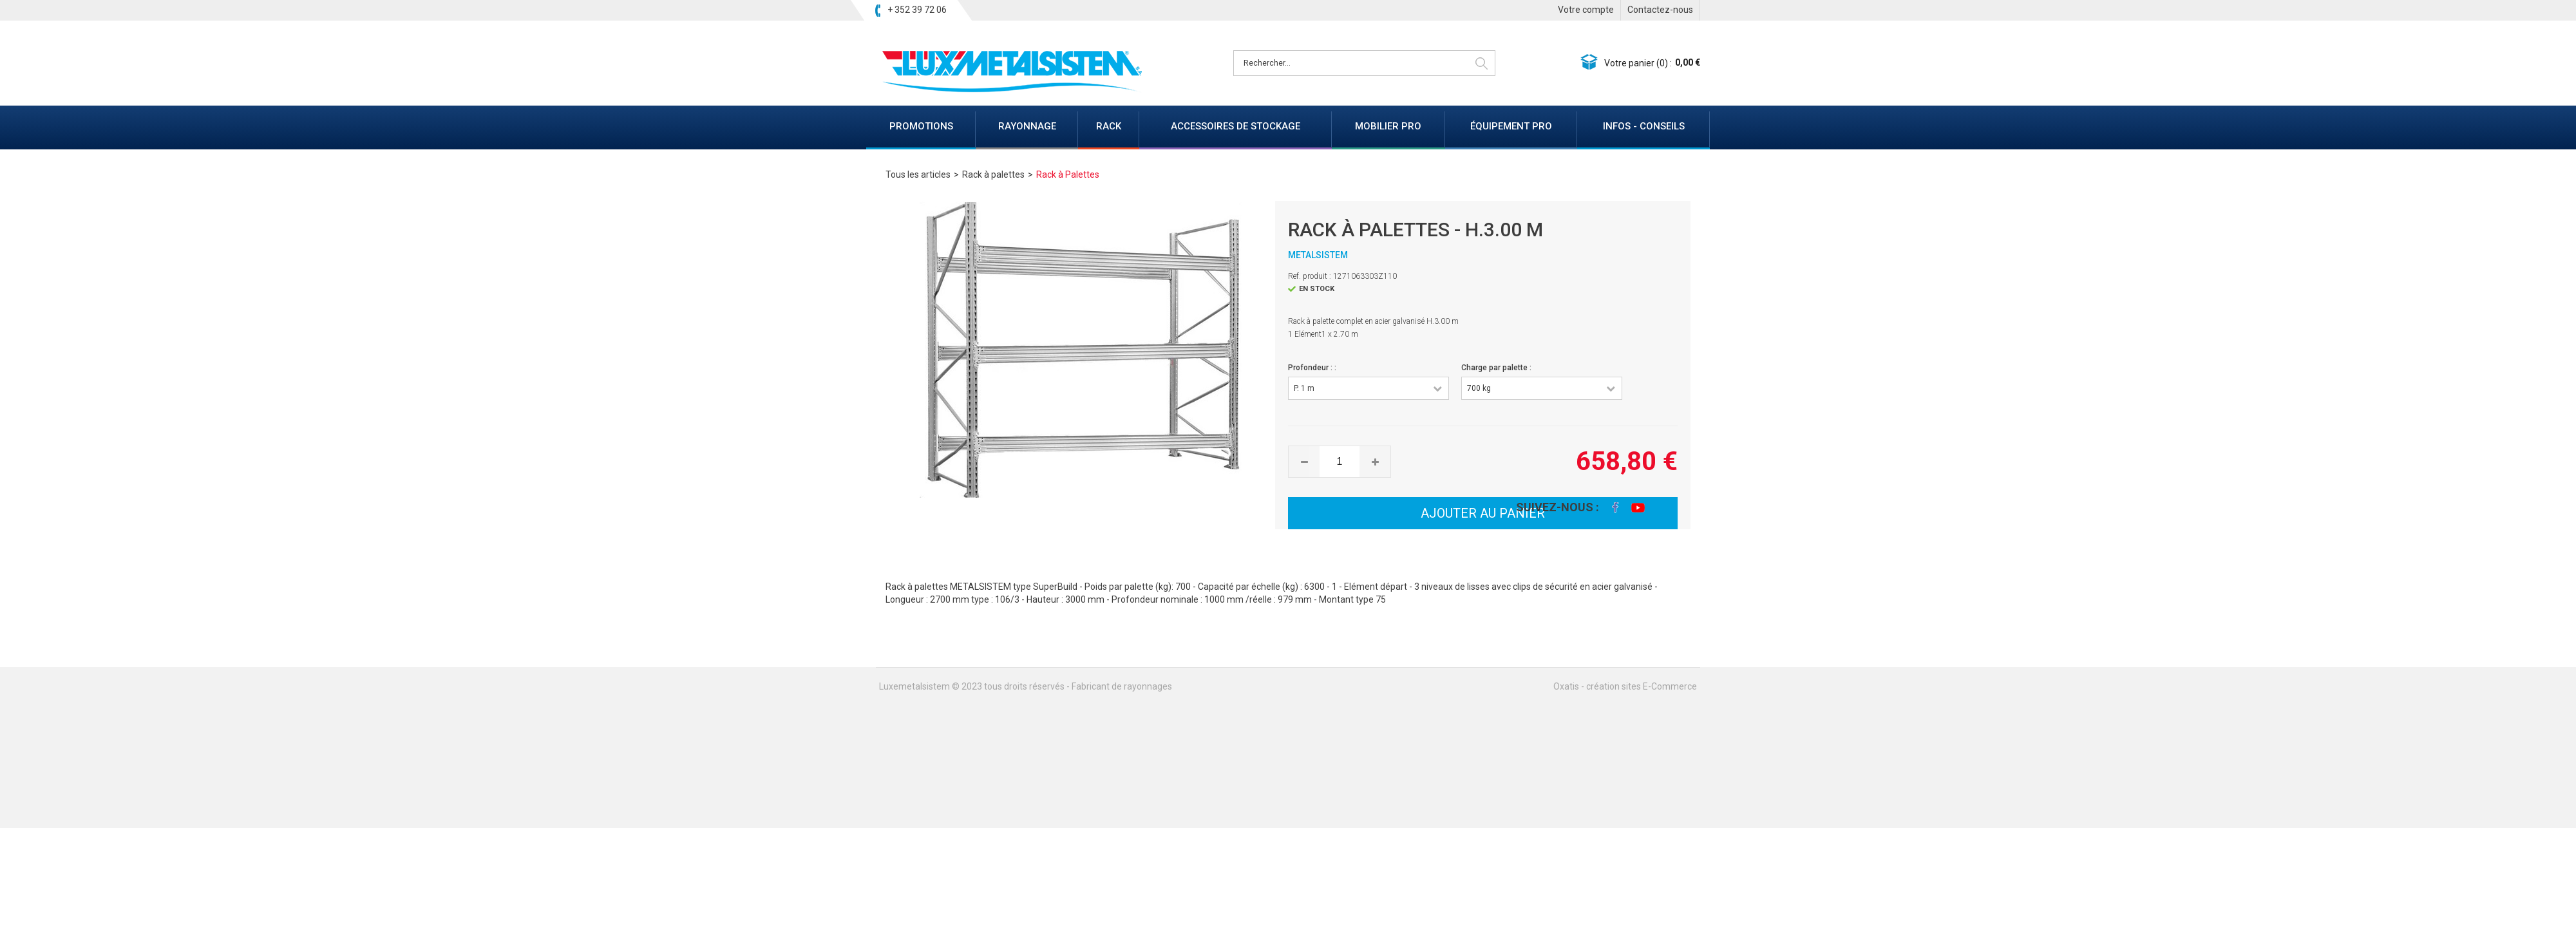 The width and height of the screenshot is (2576, 942). What do you see at coordinates (993, 174) in the screenshot?
I see `Rack à palettes` at bounding box center [993, 174].